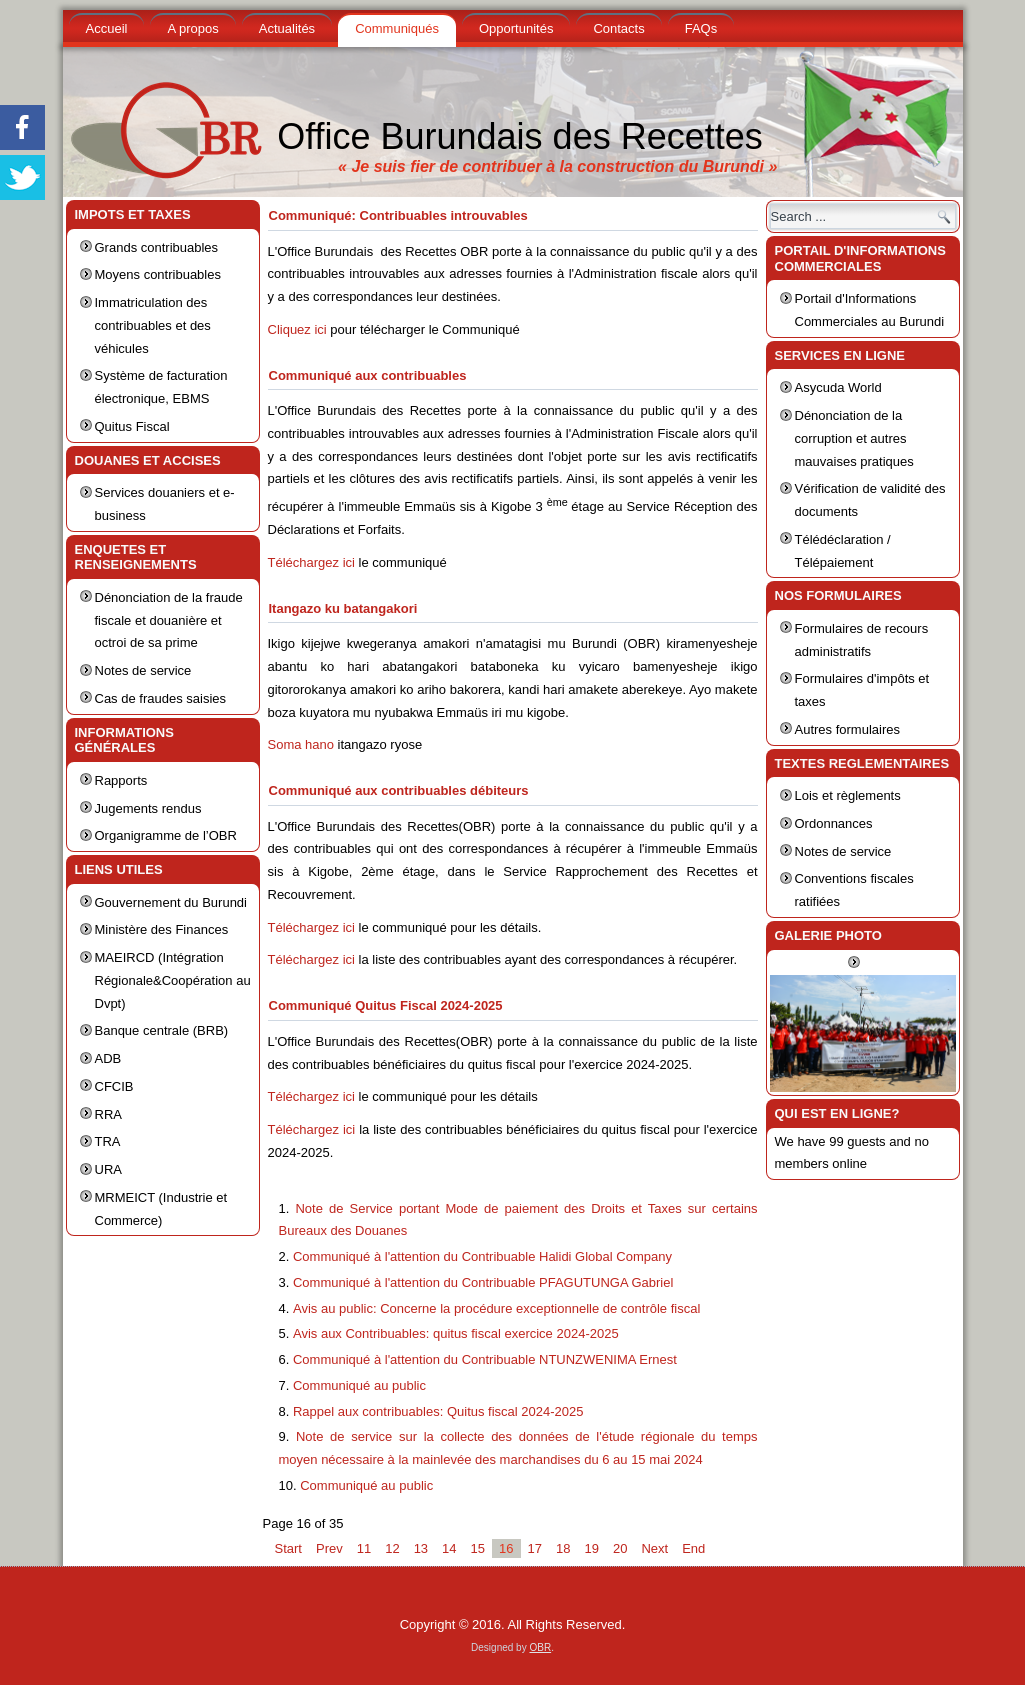 The height and width of the screenshot is (1685, 1025). Describe the element at coordinates (287, 28) in the screenshot. I see `Actualités` at that location.